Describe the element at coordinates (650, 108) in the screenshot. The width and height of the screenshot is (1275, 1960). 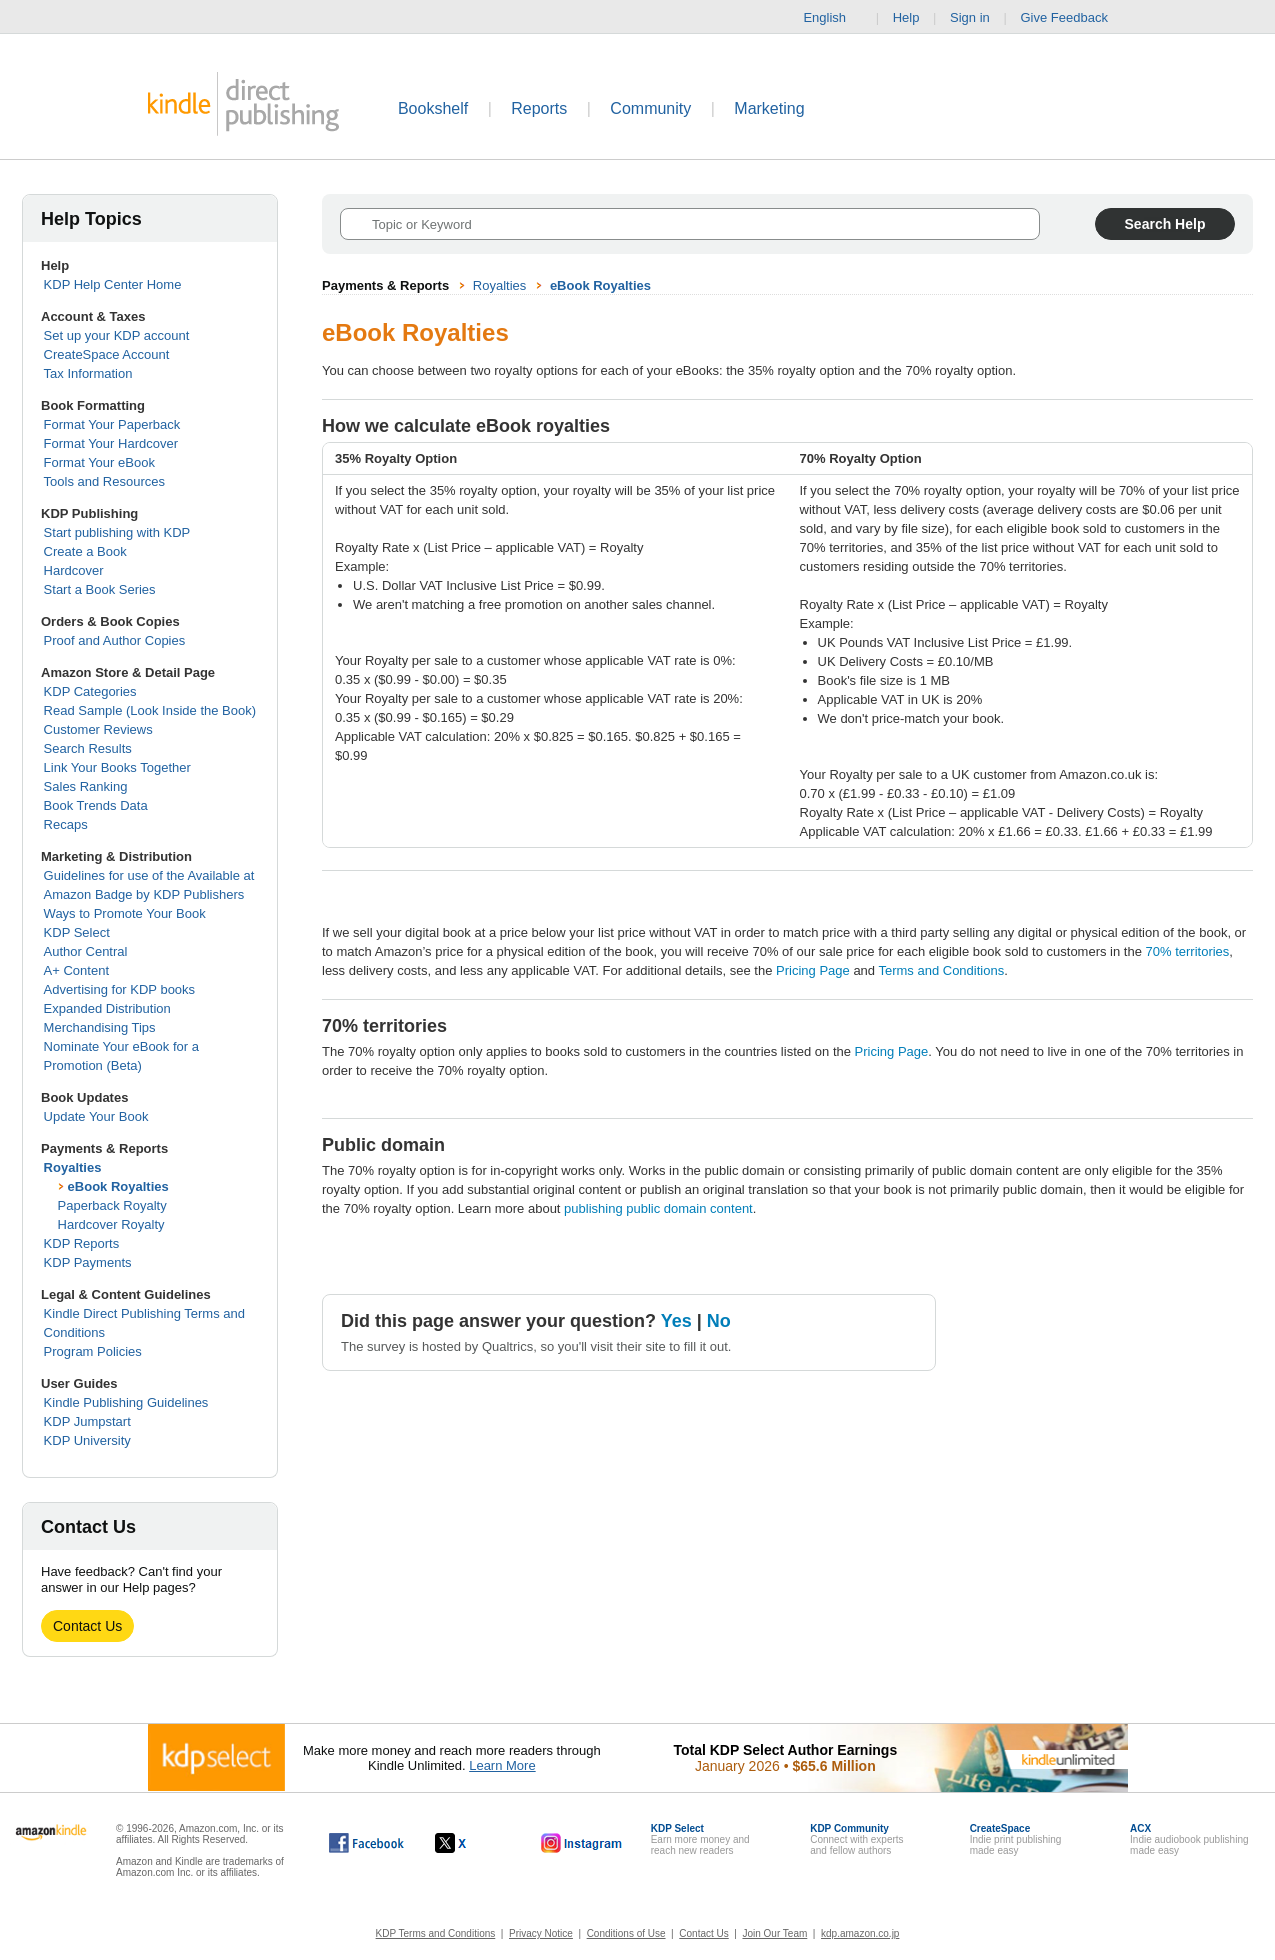
I see `Community` at that location.